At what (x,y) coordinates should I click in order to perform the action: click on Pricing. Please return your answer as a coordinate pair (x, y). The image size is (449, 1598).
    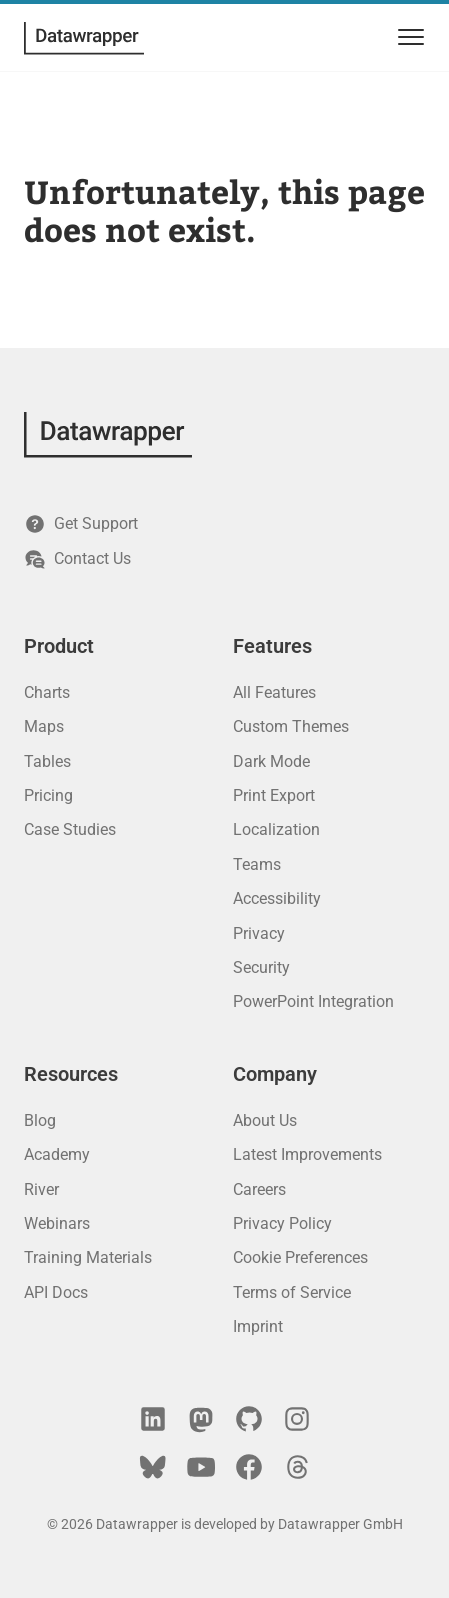
    Looking at the image, I should click on (48, 795).